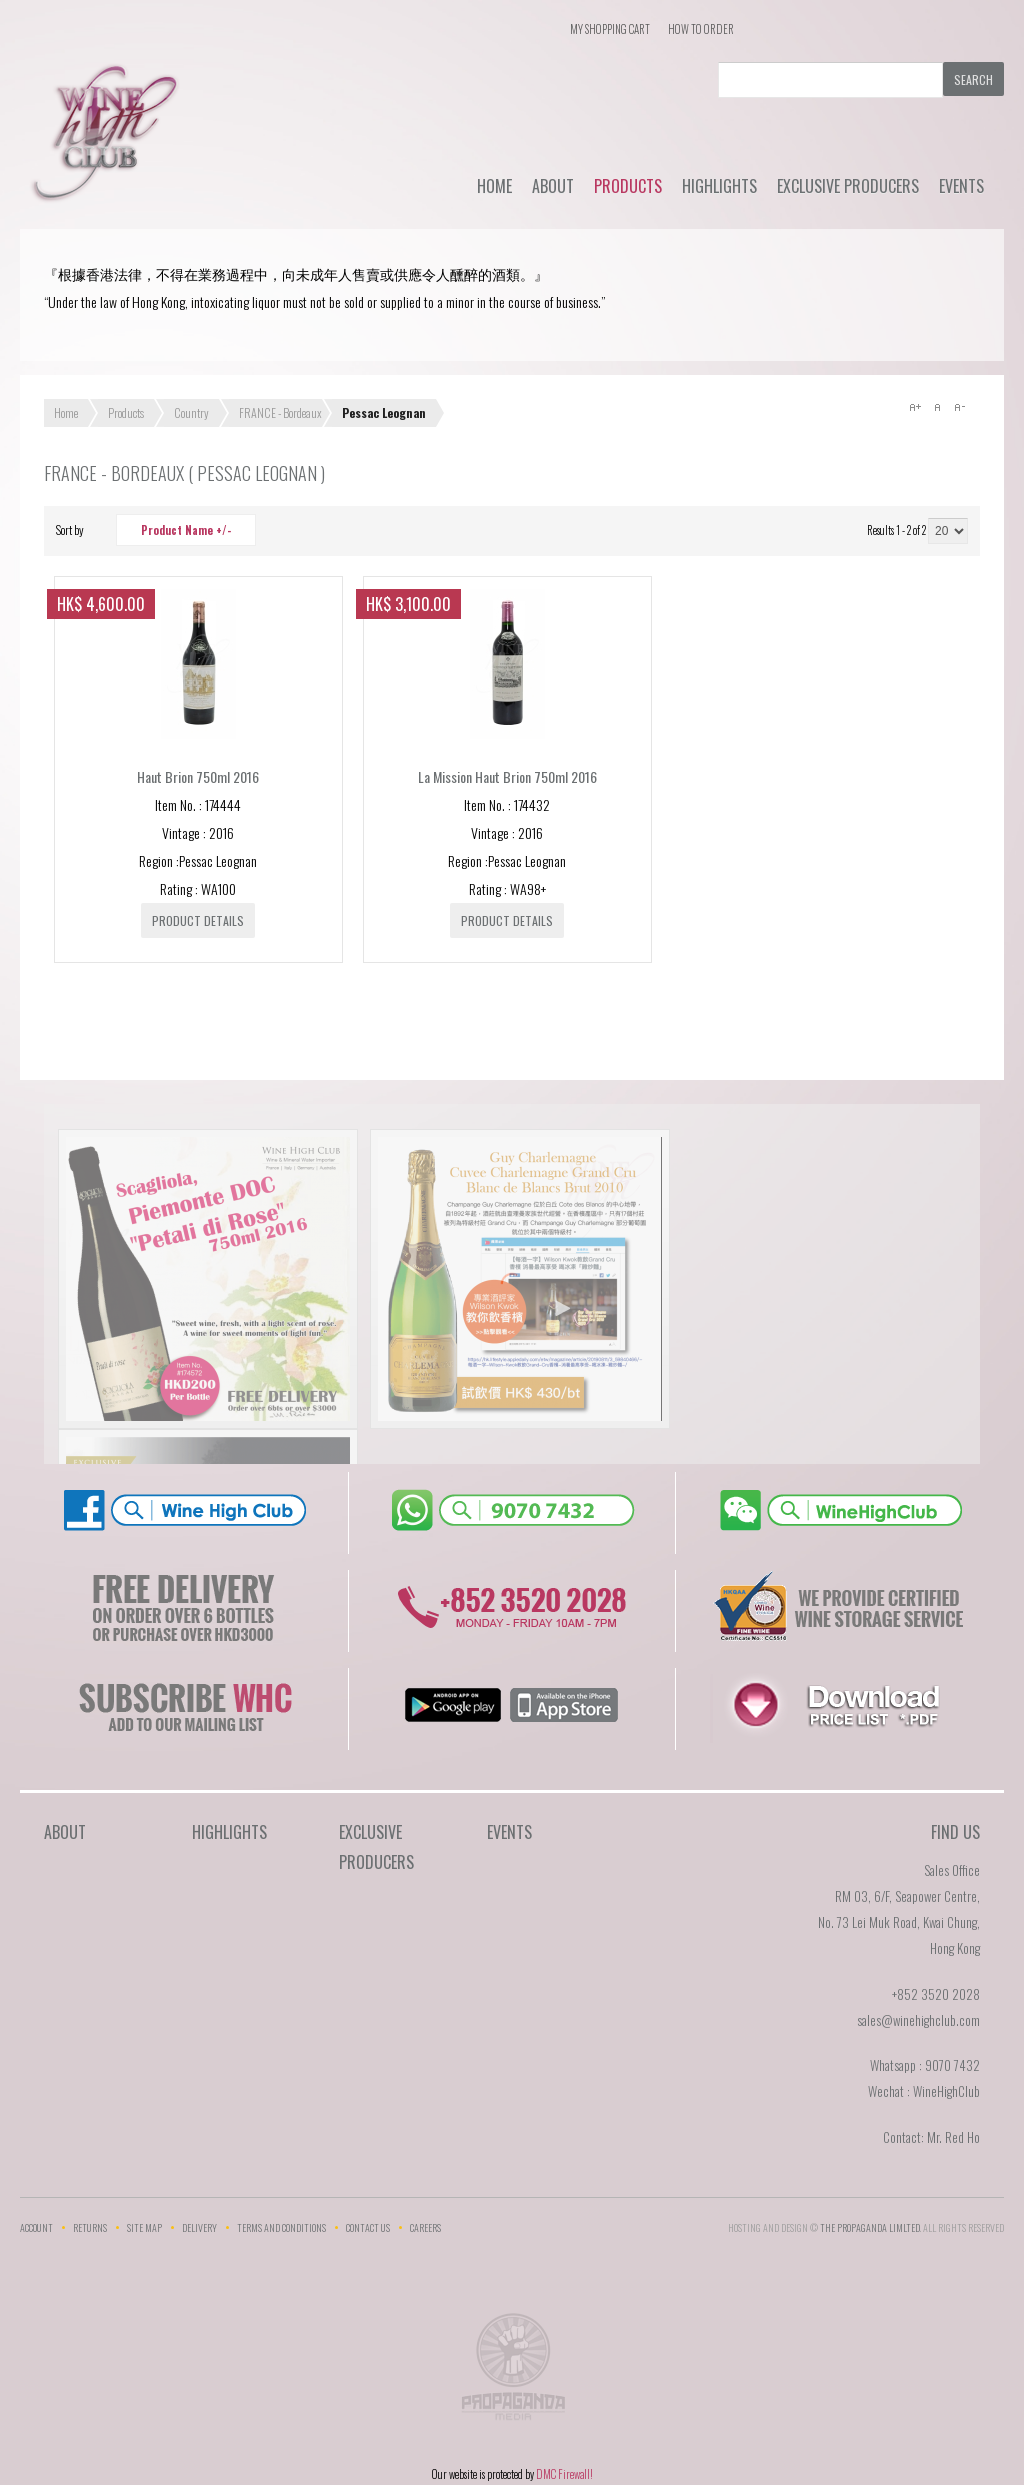  What do you see at coordinates (280, 412) in the screenshot?
I see `FRANCE - Bordeaux` at bounding box center [280, 412].